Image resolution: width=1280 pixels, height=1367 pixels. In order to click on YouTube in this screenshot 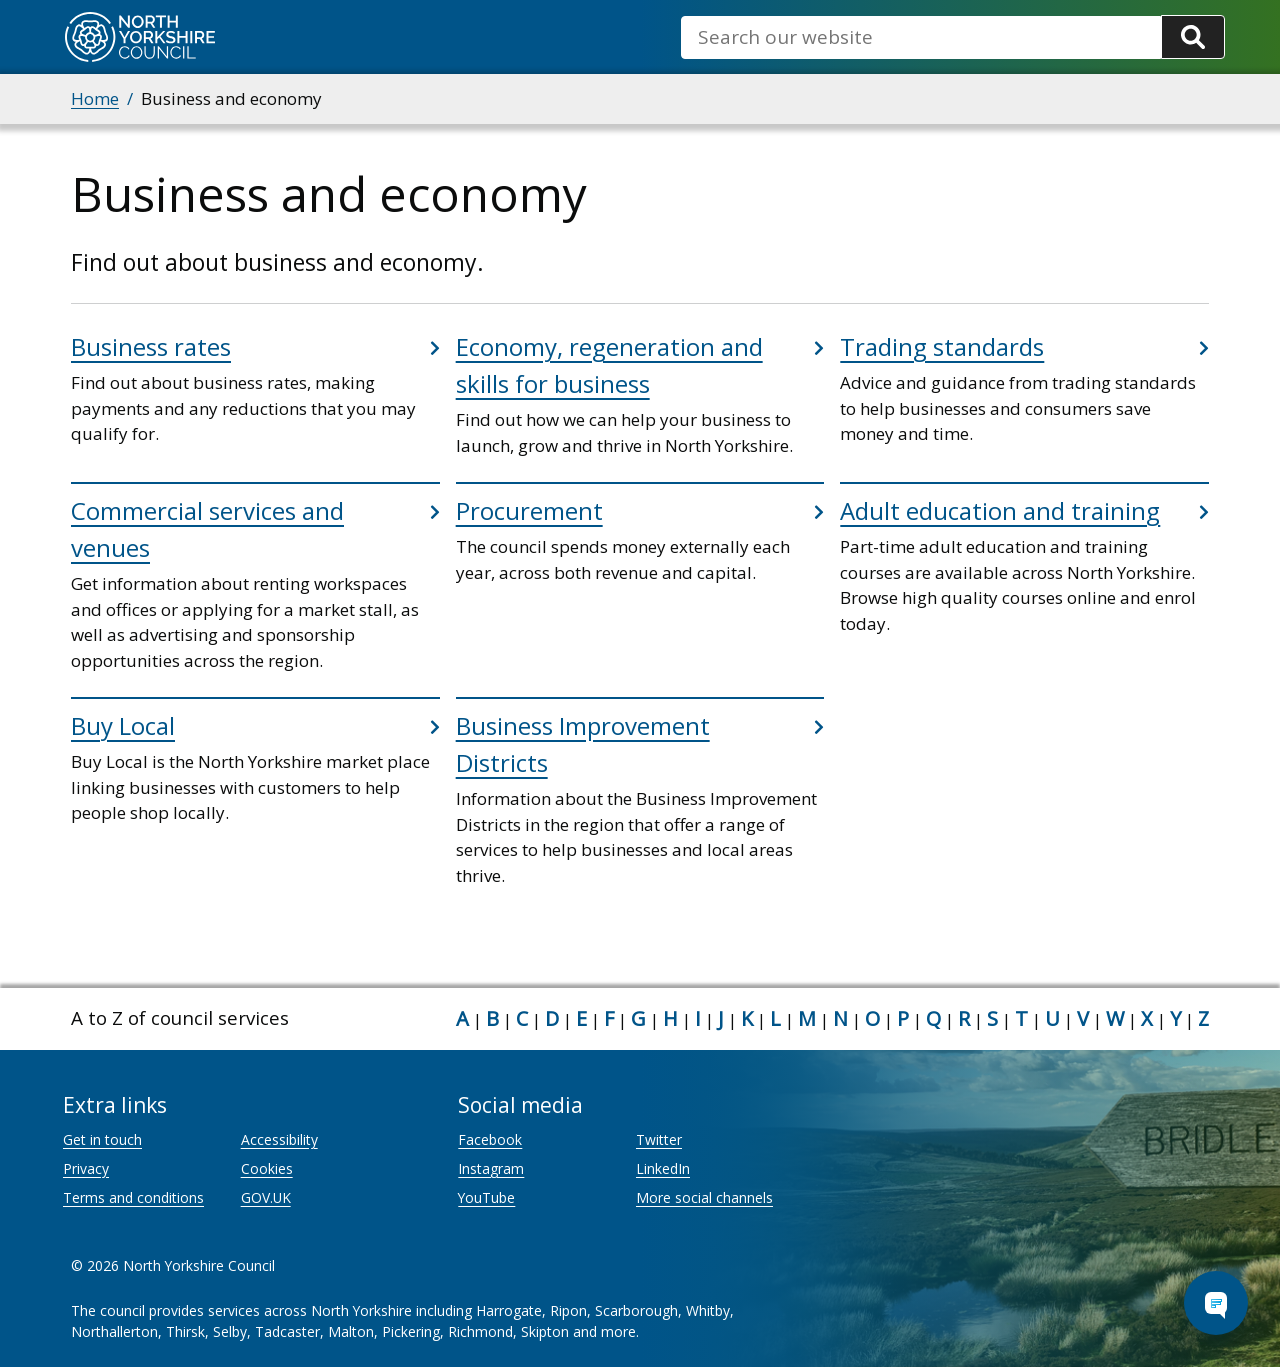, I will do `click(486, 1197)`.